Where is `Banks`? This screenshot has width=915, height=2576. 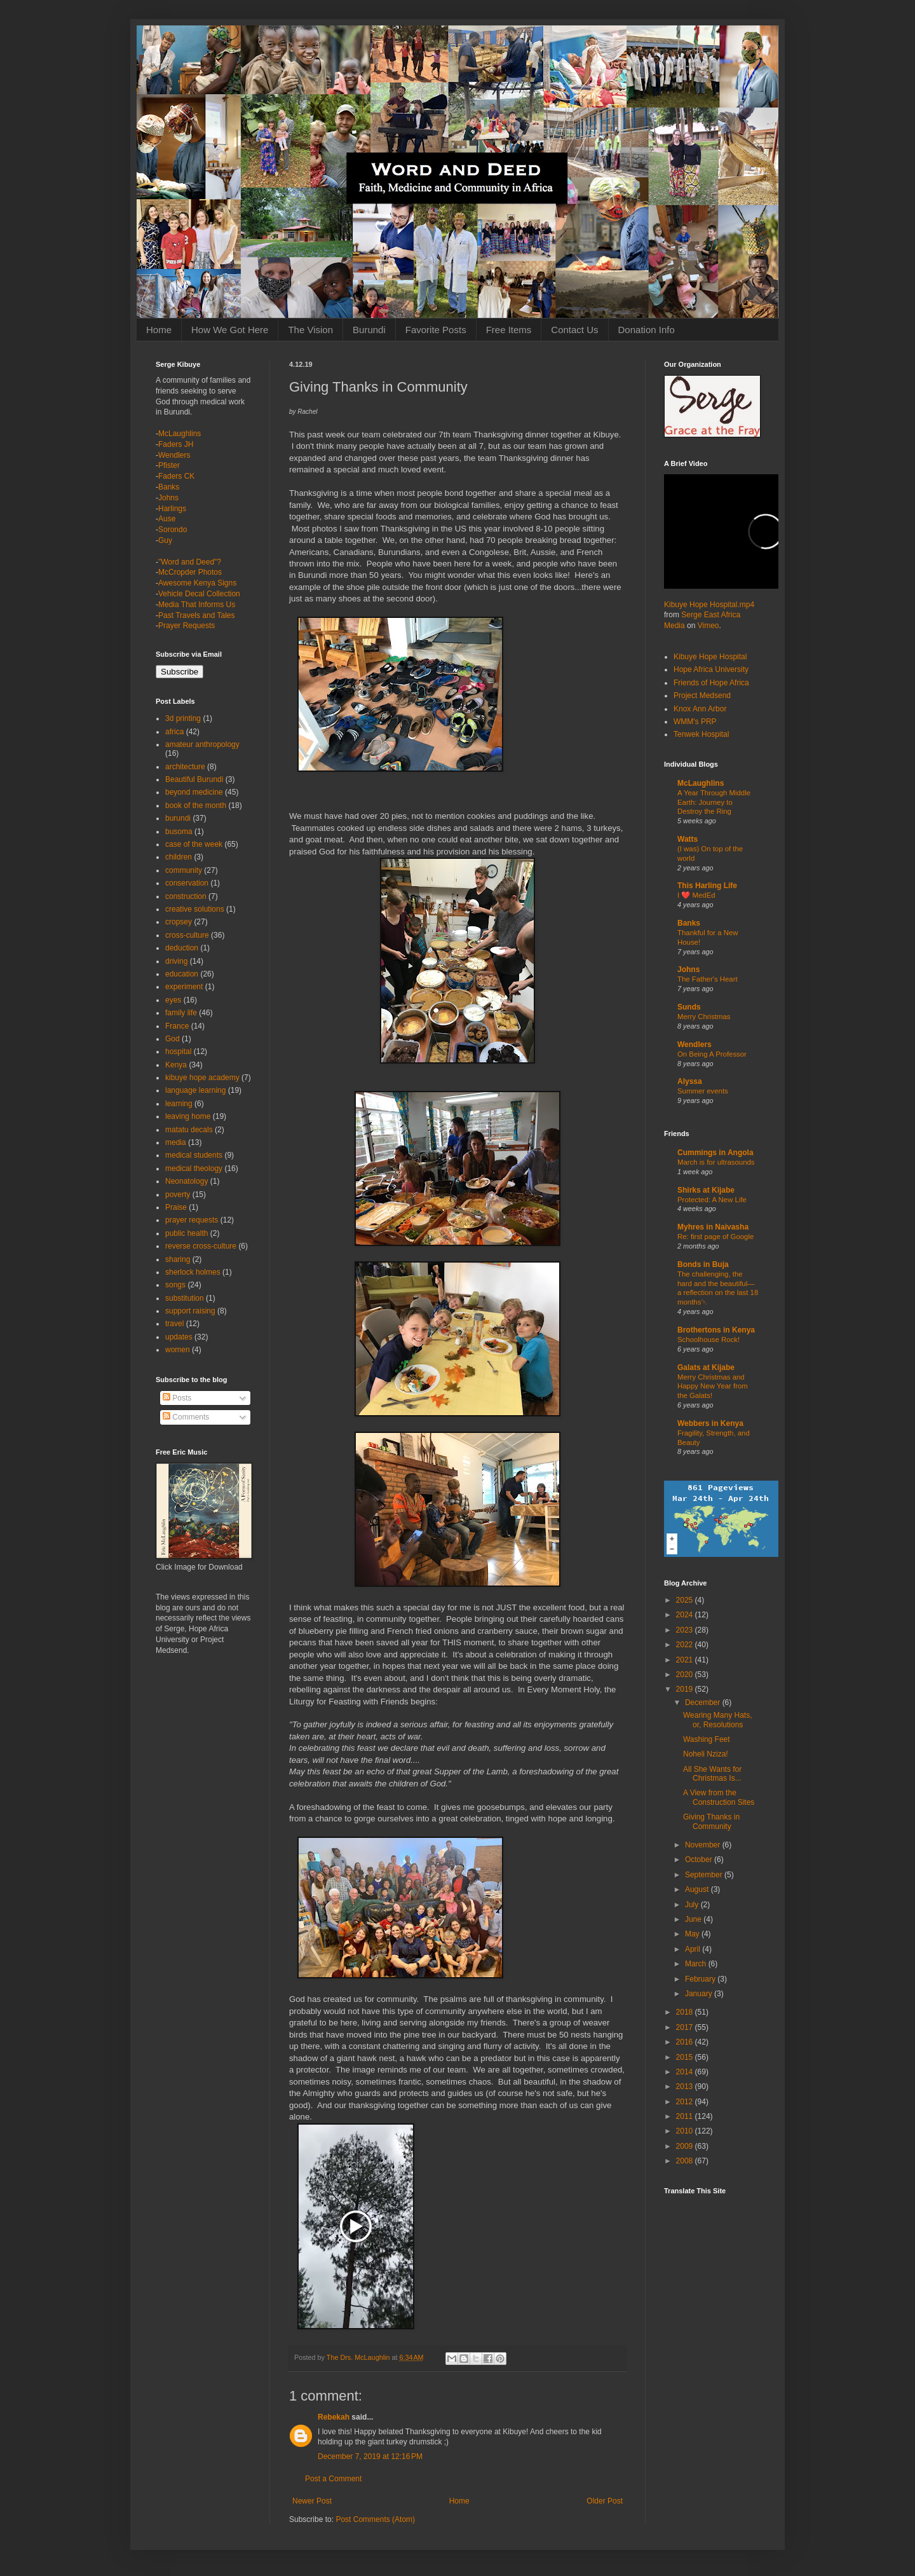
Banks is located at coordinates (168, 487).